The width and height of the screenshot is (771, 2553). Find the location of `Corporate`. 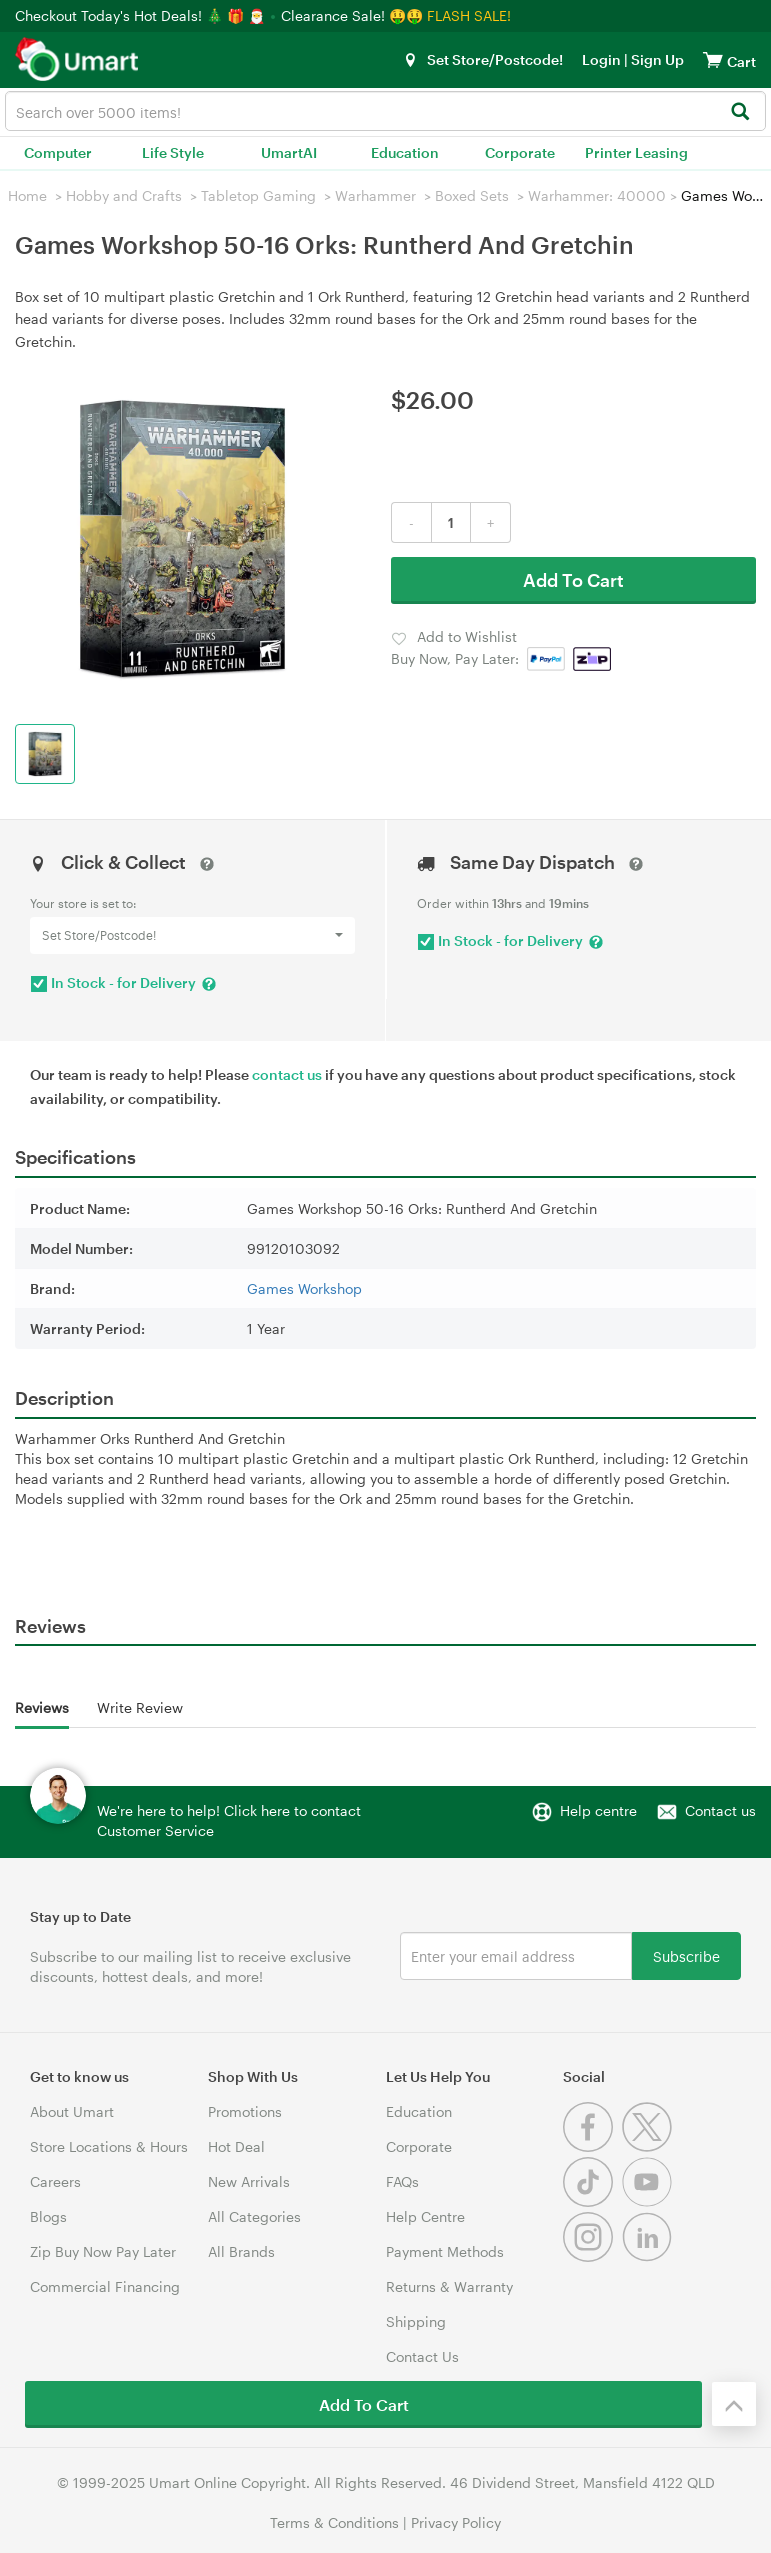

Corporate is located at coordinates (520, 152).